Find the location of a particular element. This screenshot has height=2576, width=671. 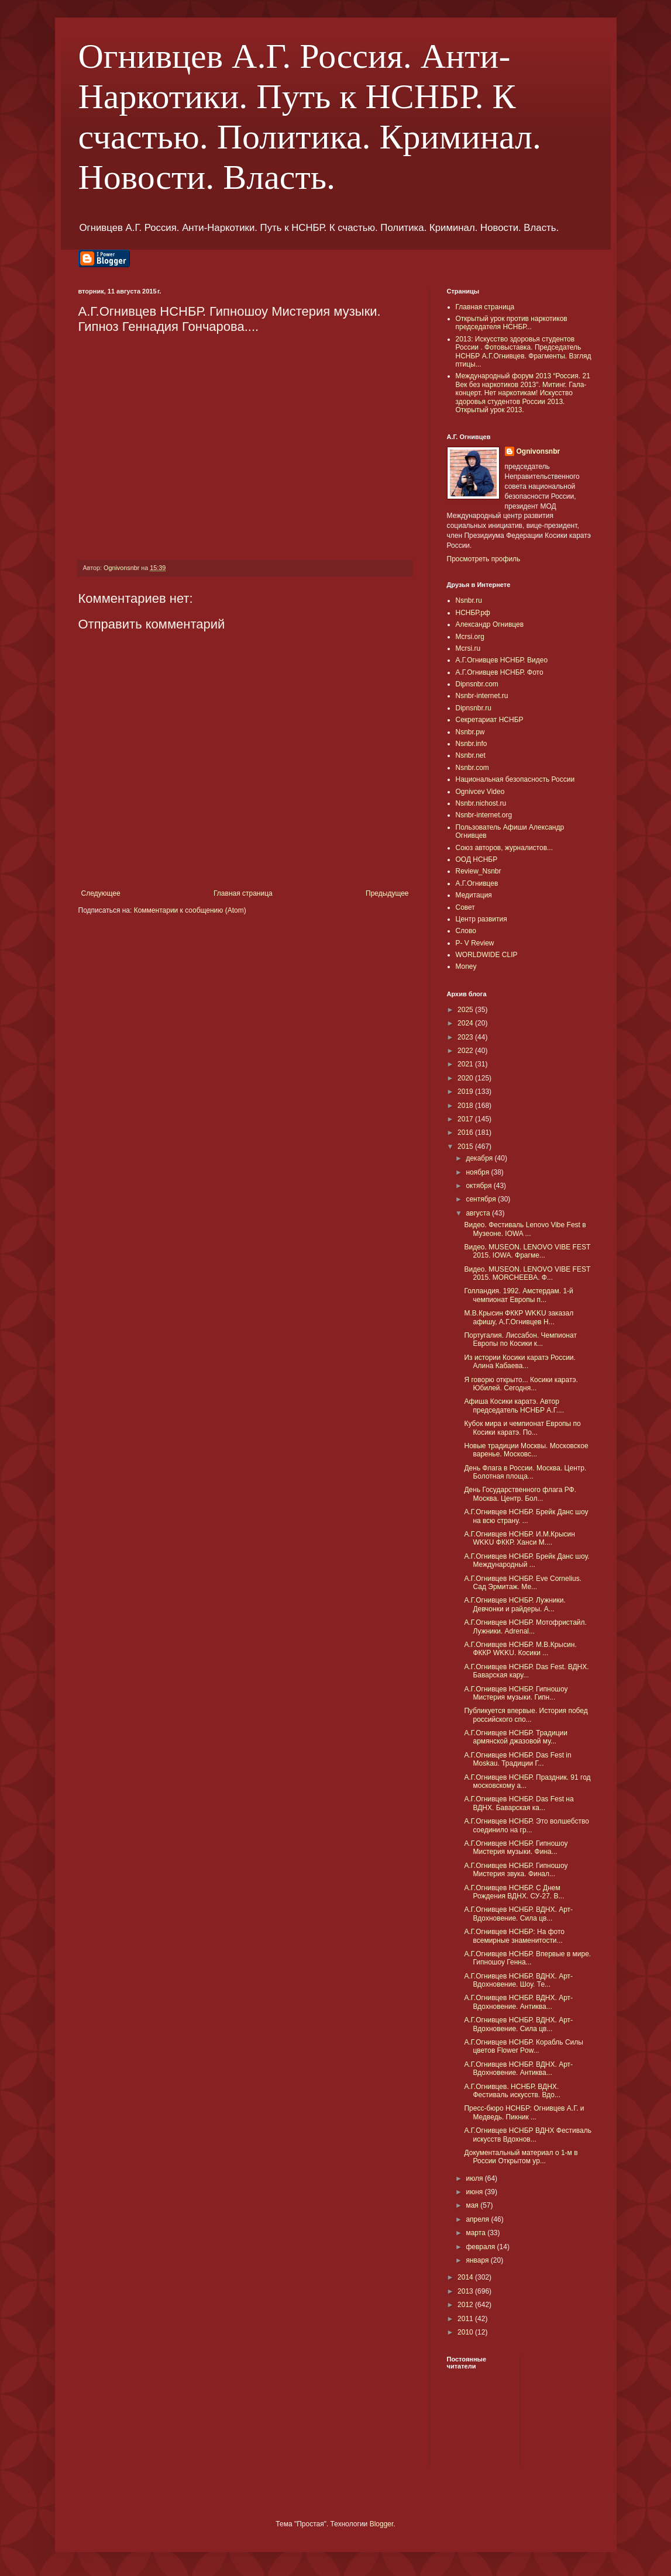

А.Г.Огнивцев НСНБР: На фото всемирные знаменитости... is located at coordinates (514, 1936).